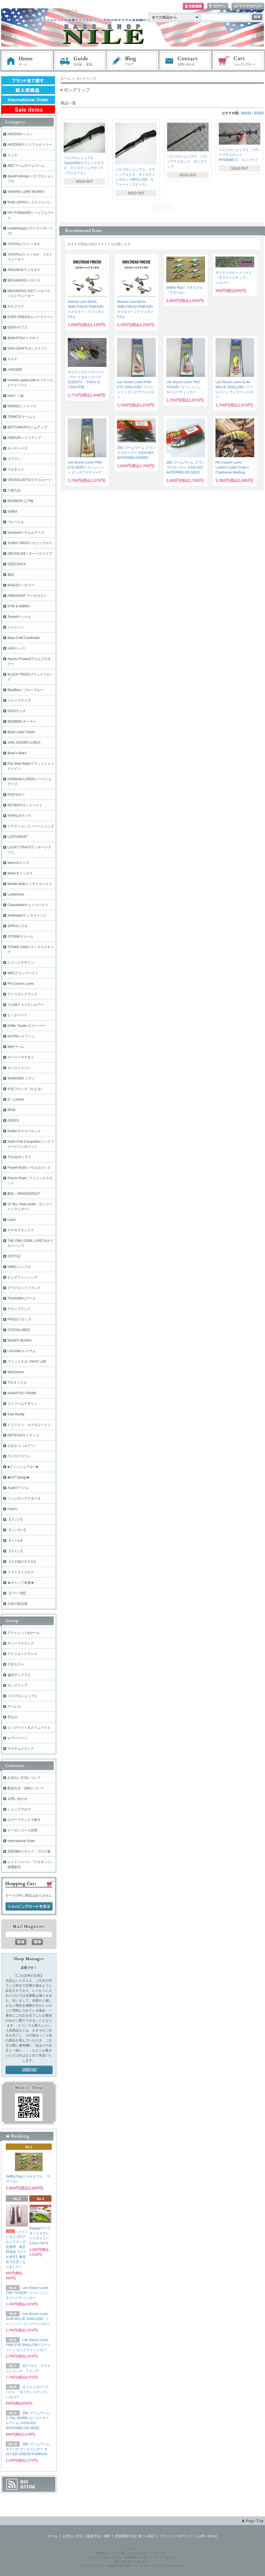 The width and height of the screenshot is (265, 2576). Describe the element at coordinates (247, 6) in the screenshot. I see `マイアカウント` at that location.